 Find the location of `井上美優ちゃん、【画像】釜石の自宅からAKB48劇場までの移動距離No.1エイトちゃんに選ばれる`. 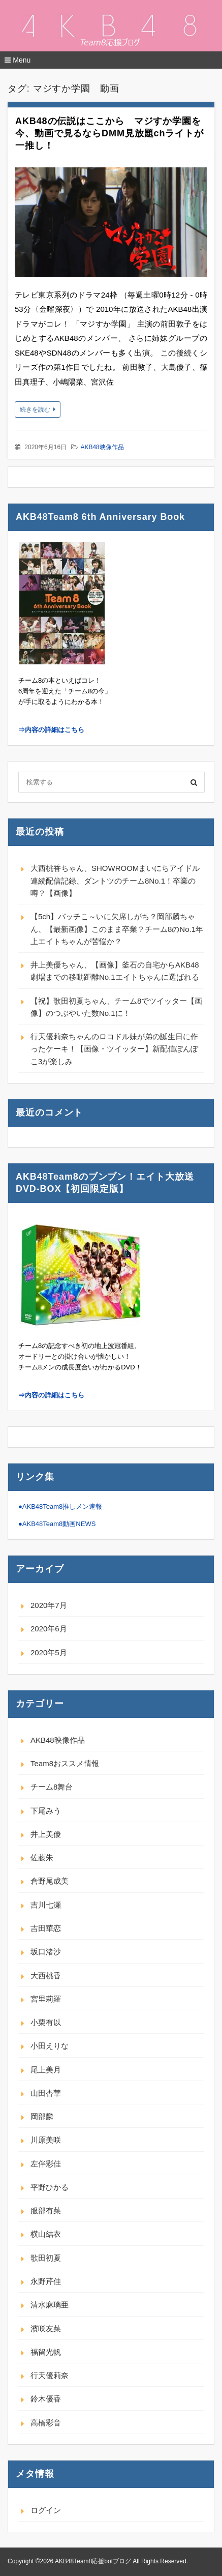

井上美優ちゃん、【画像】釜石の自宅からAKB48劇場までの移動距離No.1エイトちゃんに選ばれる is located at coordinates (114, 970).